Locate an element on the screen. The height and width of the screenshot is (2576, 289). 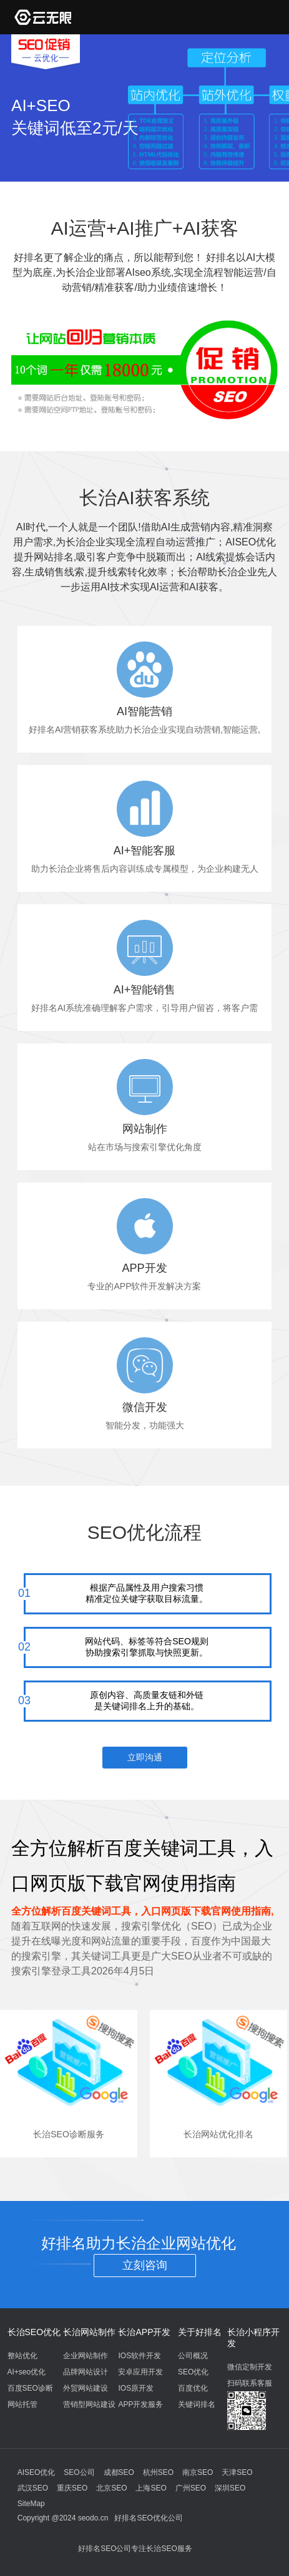
IOS软件开发 is located at coordinates (139, 2355).